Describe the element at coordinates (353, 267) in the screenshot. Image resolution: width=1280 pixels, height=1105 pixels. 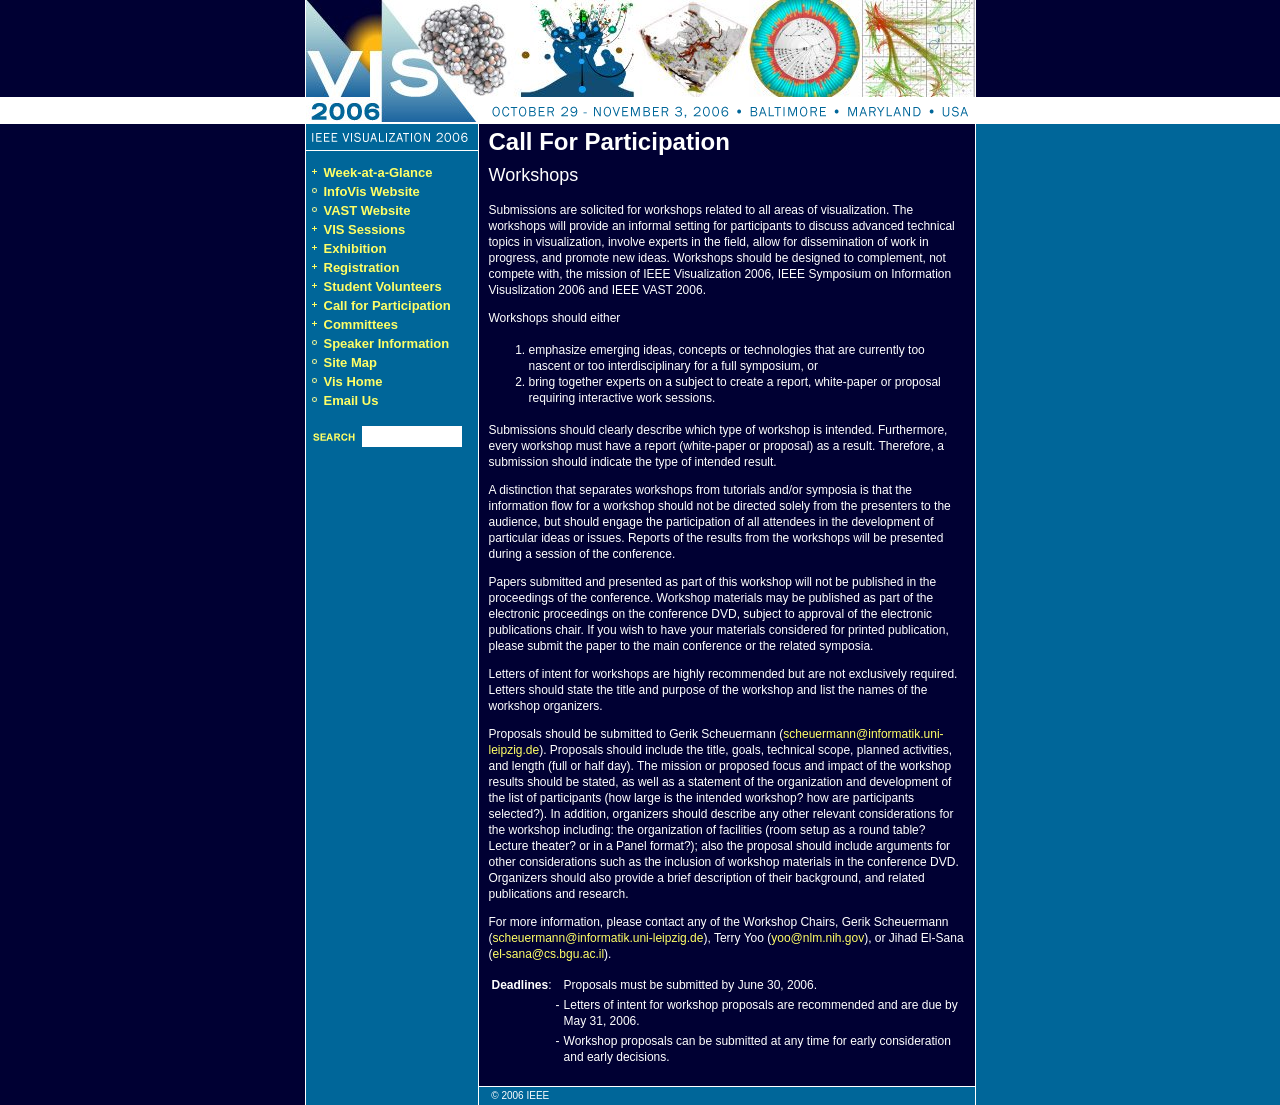
I see `Registration` at that location.